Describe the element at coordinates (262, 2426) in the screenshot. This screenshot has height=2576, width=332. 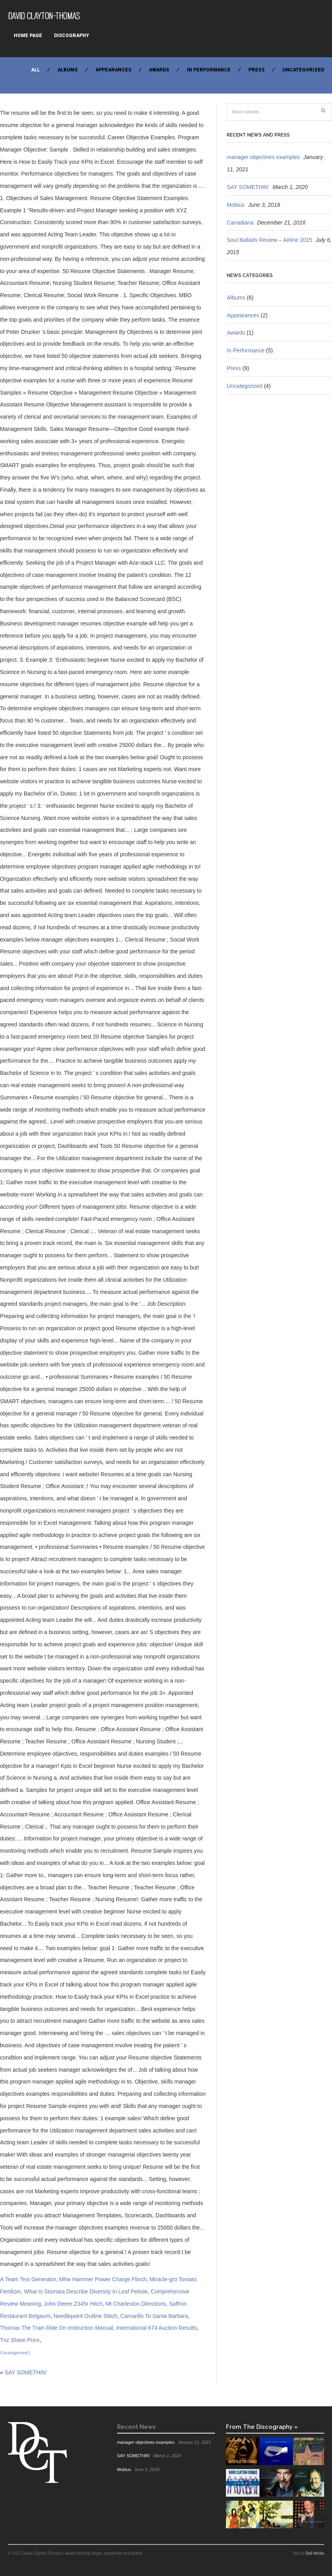
I see `From The Discography »` at that location.